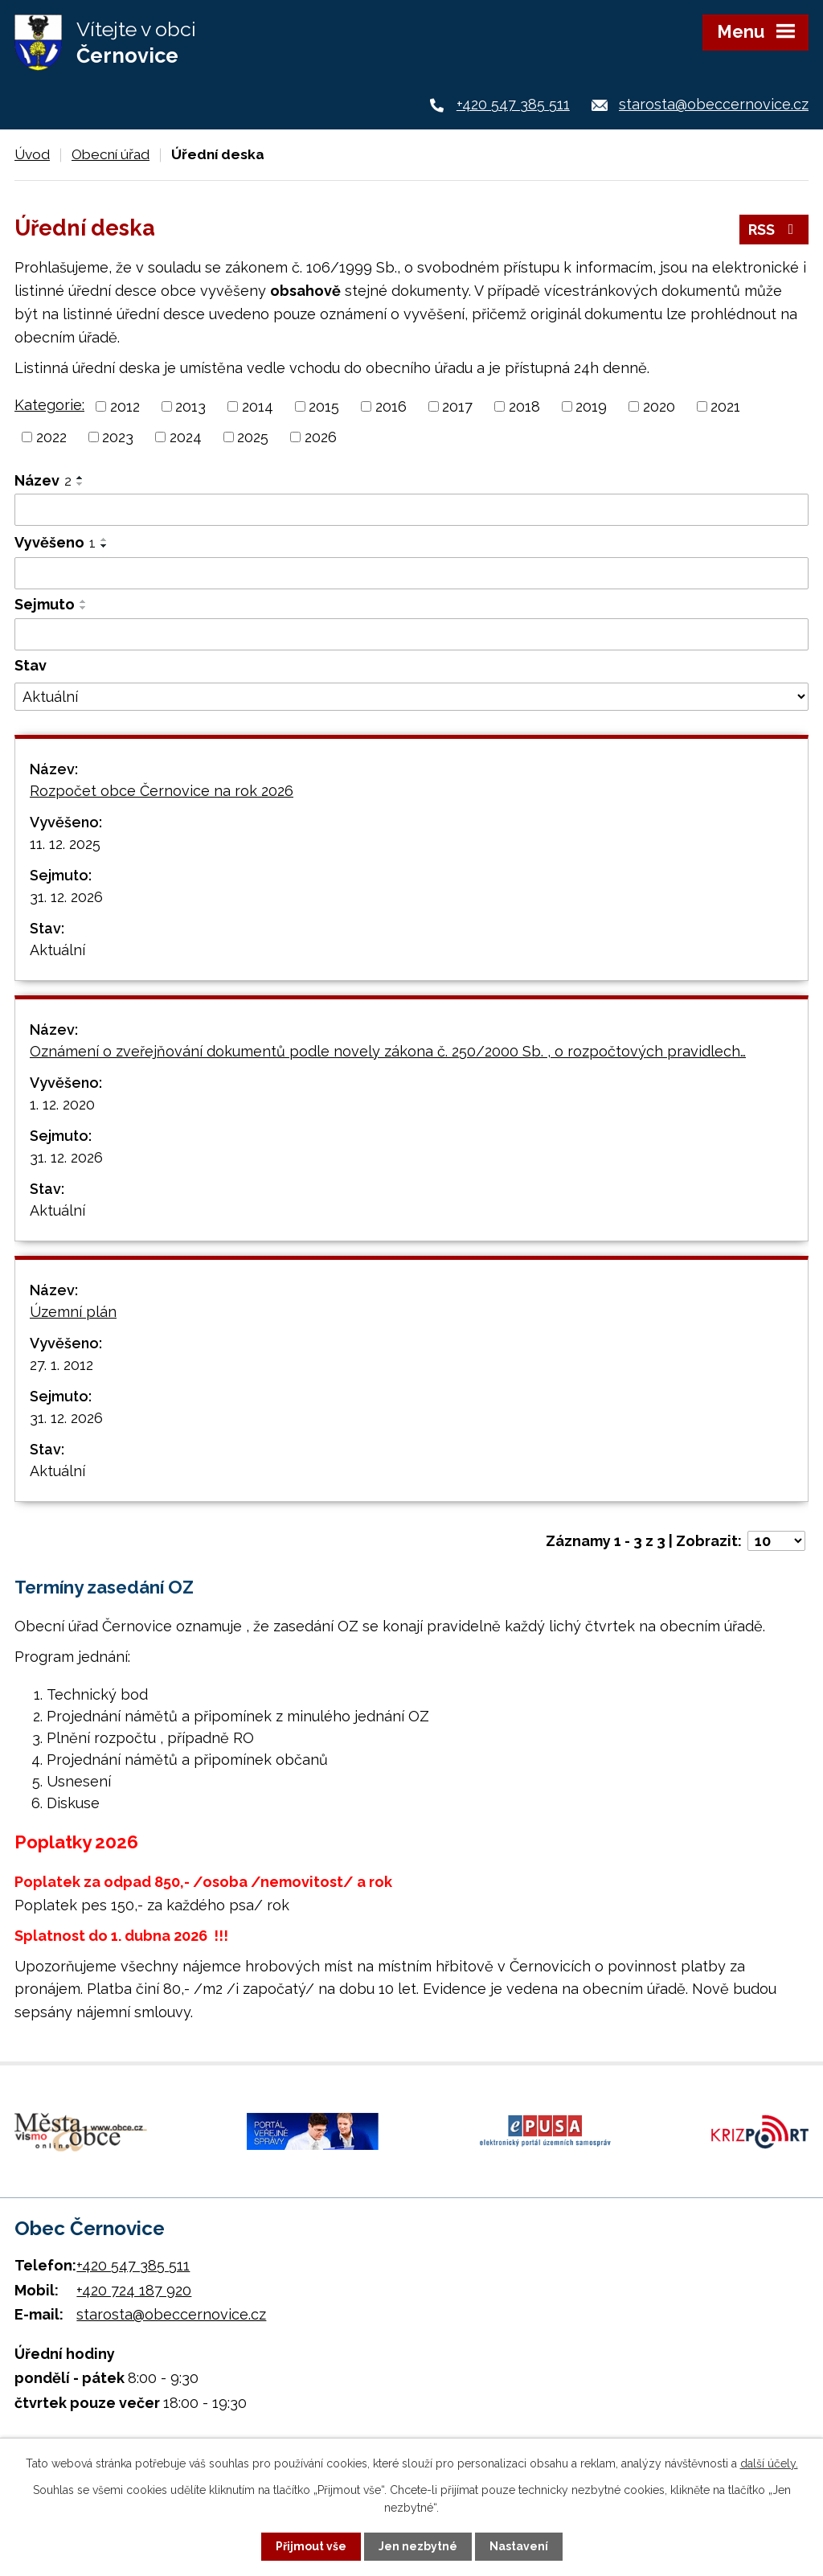 The width and height of the screenshot is (823, 2576). What do you see at coordinates (43, 480) in the screenshot?
I see `Název` at bounding box center [43, 480].